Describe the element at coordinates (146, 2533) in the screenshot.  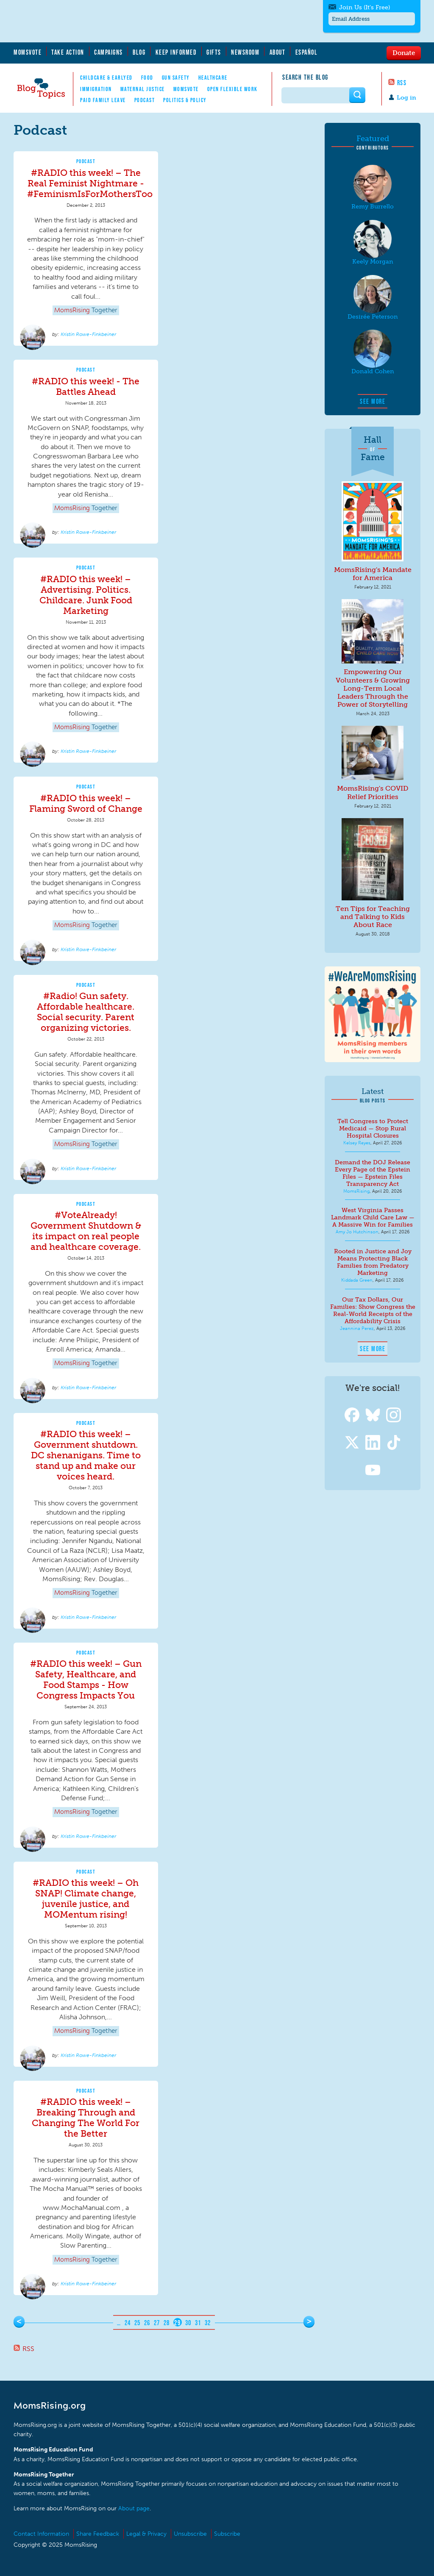
I see `Legal & Privacy` at that location.